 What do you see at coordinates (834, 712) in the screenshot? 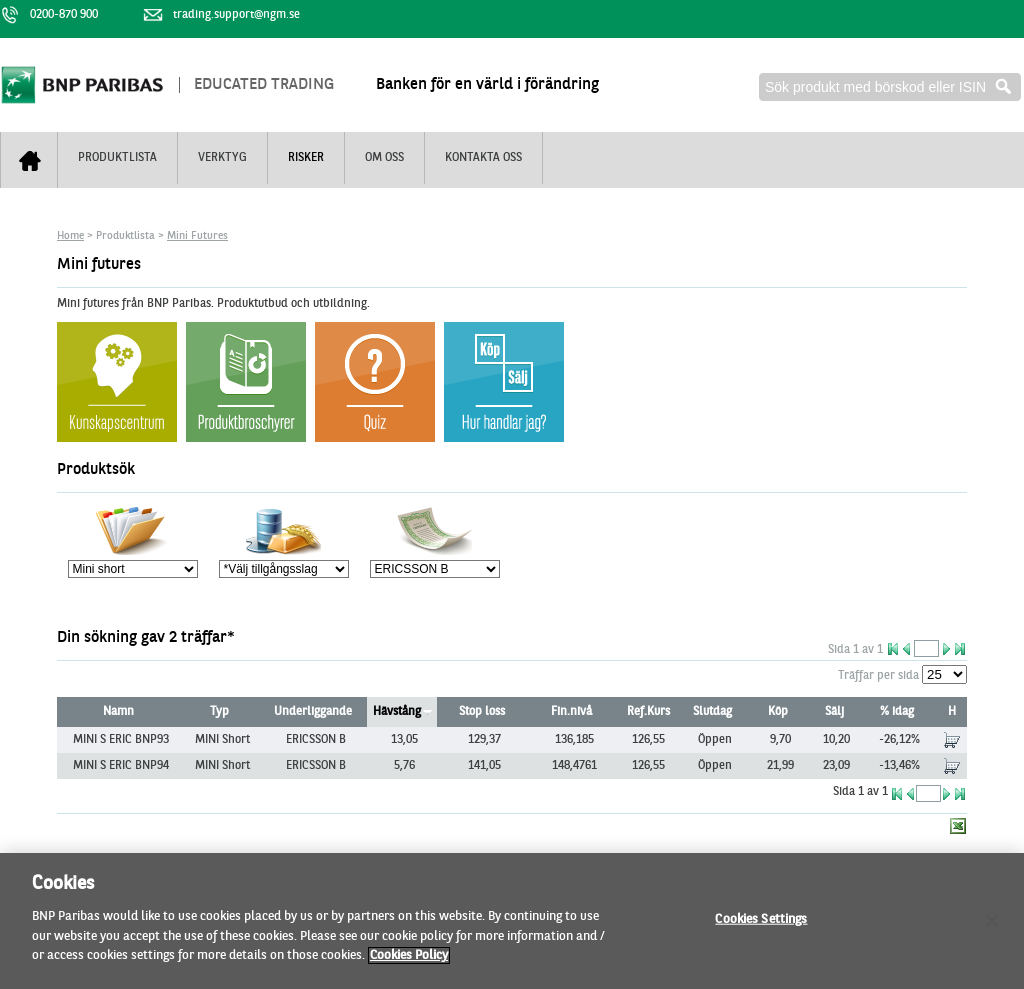
I see `Sälj` at bounding box center [834, 712].